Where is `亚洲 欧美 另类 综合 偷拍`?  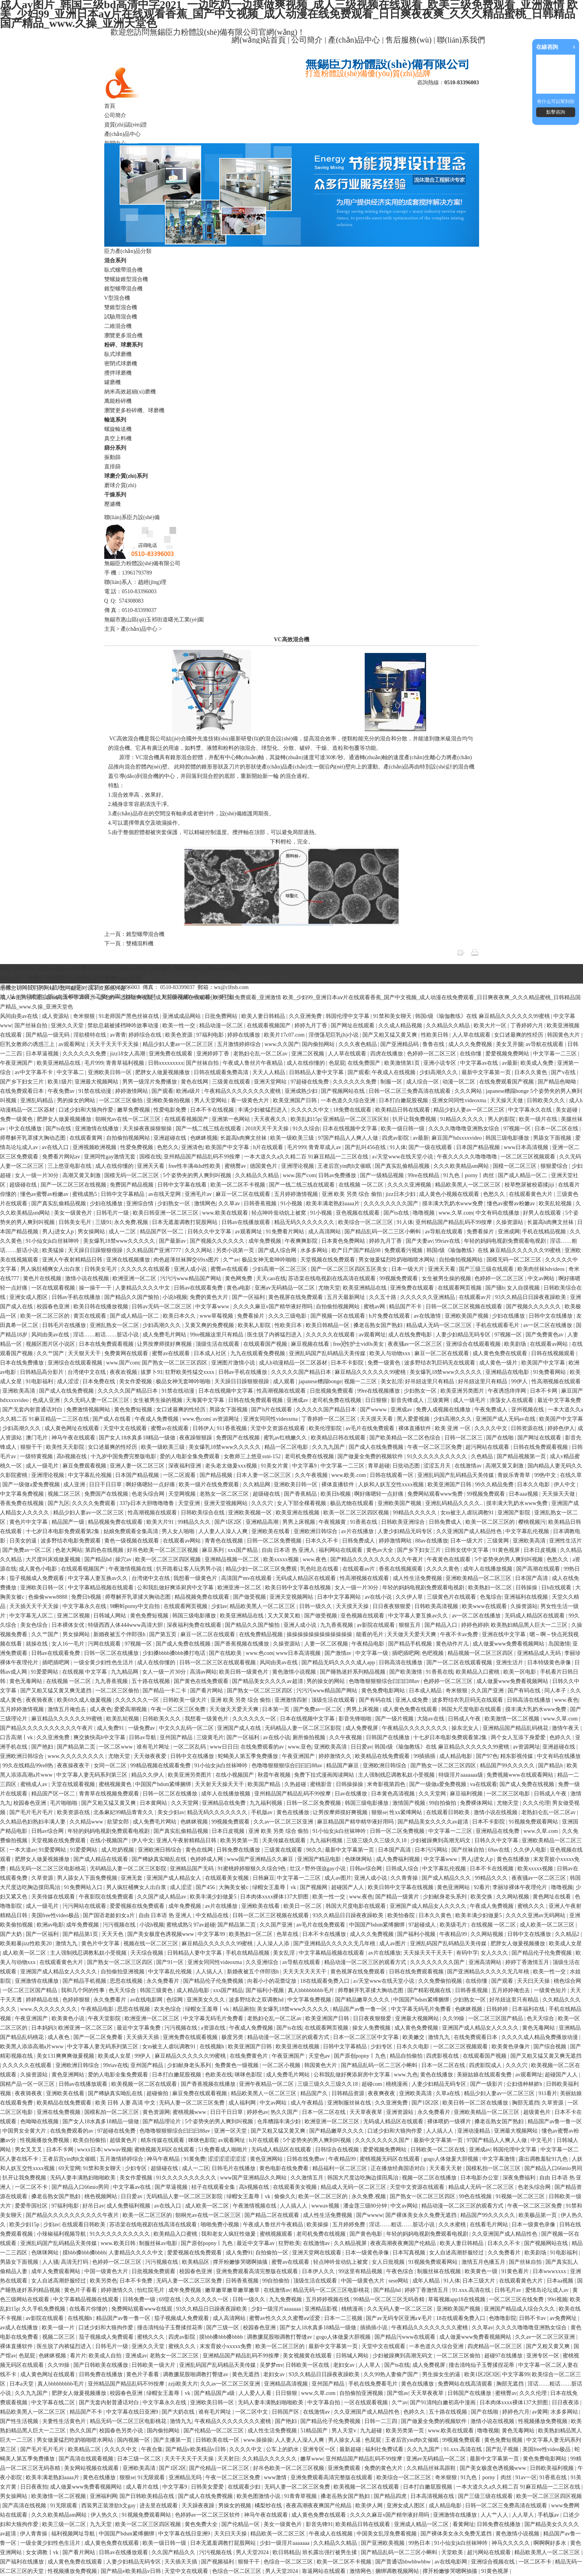
亚洲 欧美 另类 综合 偷拍 is located at coordinates (352, 1194).